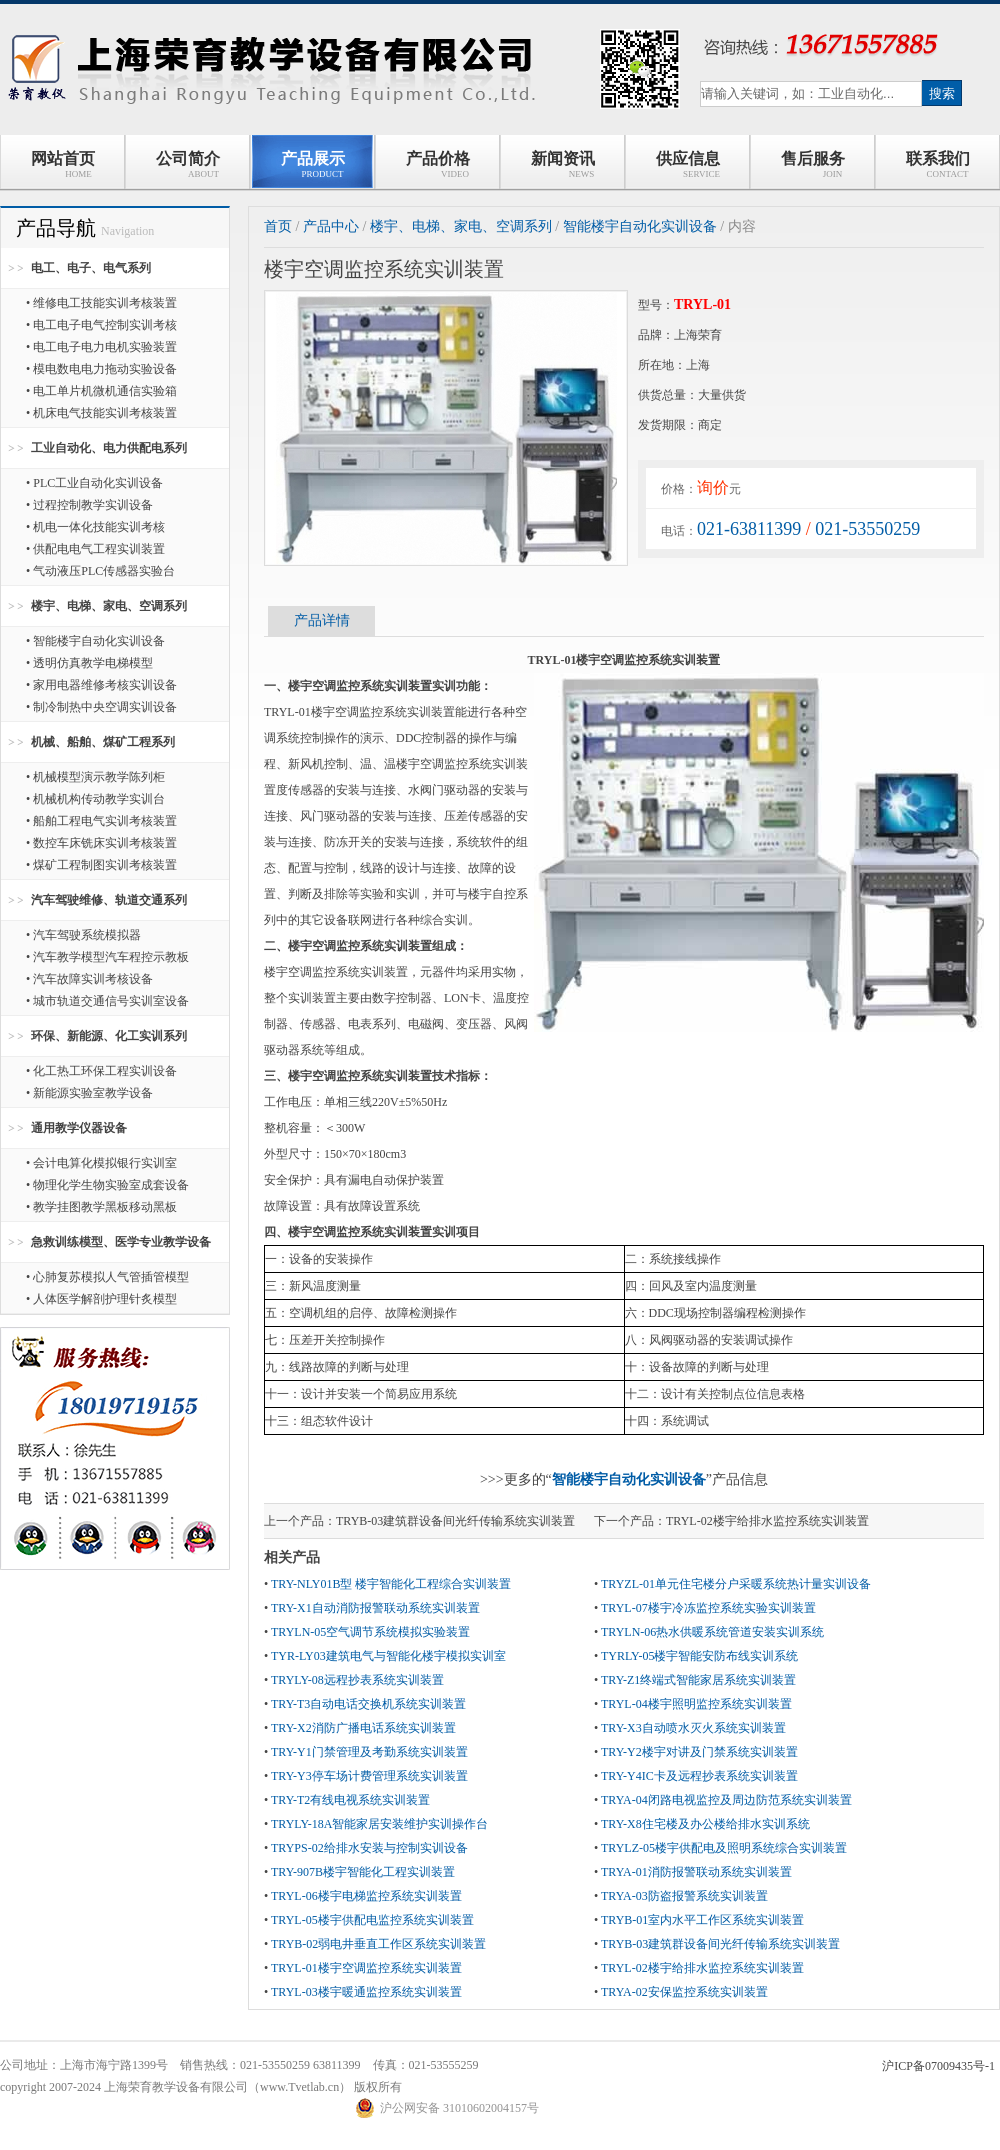 This screenshot has width=1000, height=2150. What do you see at coordinates (89, 1093) in the screenshot?
I see `• 新能源实验室教学设备` at bounding box center [89, 1093].